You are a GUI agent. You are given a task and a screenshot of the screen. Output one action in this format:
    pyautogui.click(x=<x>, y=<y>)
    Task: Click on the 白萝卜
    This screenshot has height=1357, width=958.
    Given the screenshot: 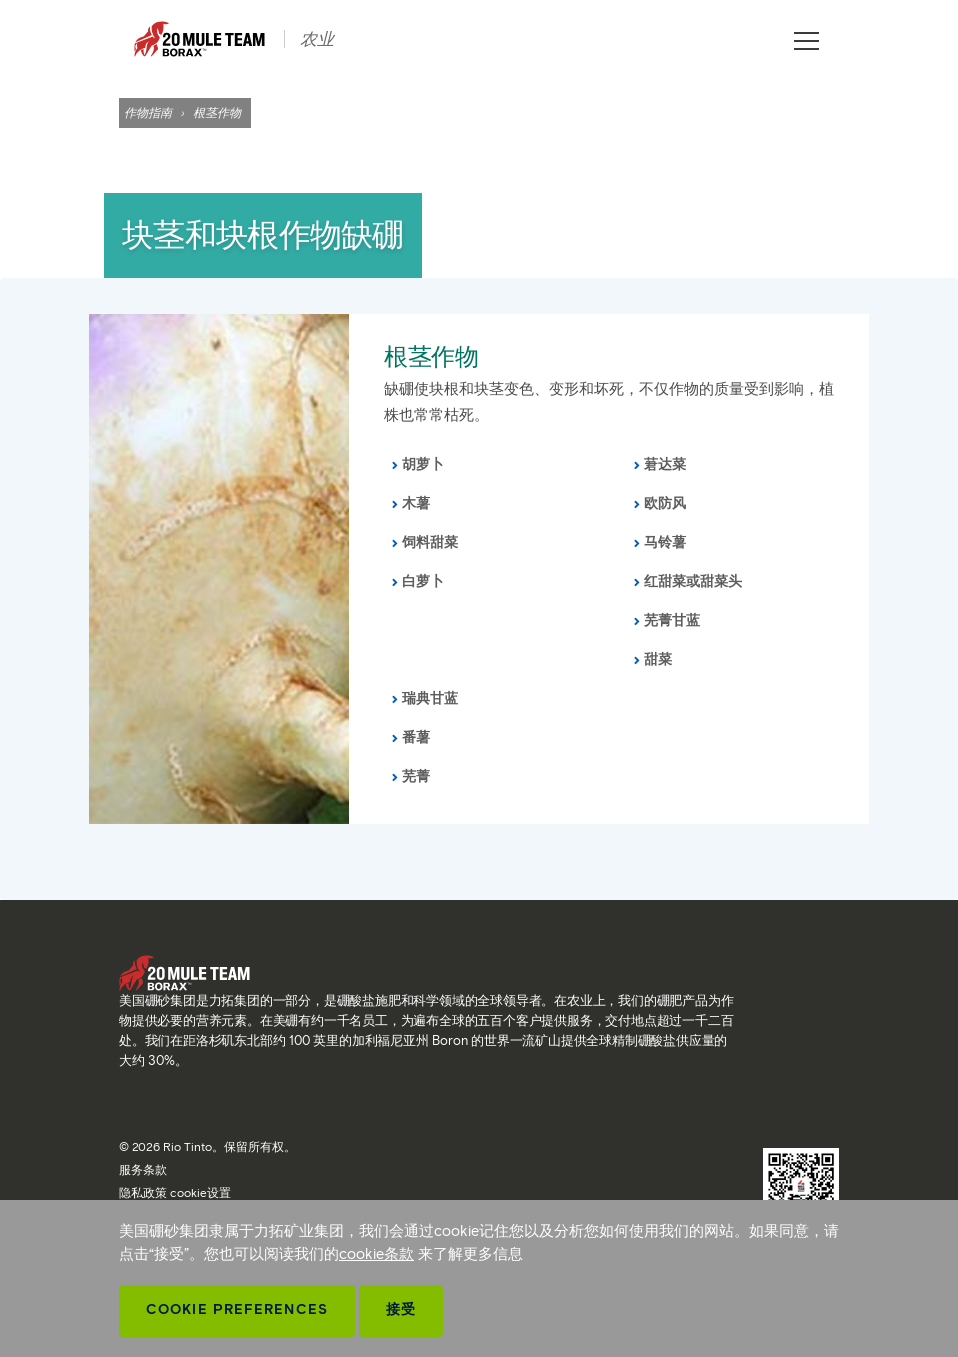 What is the action you would take?
    pyautogui.click(x=423, y=581)
    